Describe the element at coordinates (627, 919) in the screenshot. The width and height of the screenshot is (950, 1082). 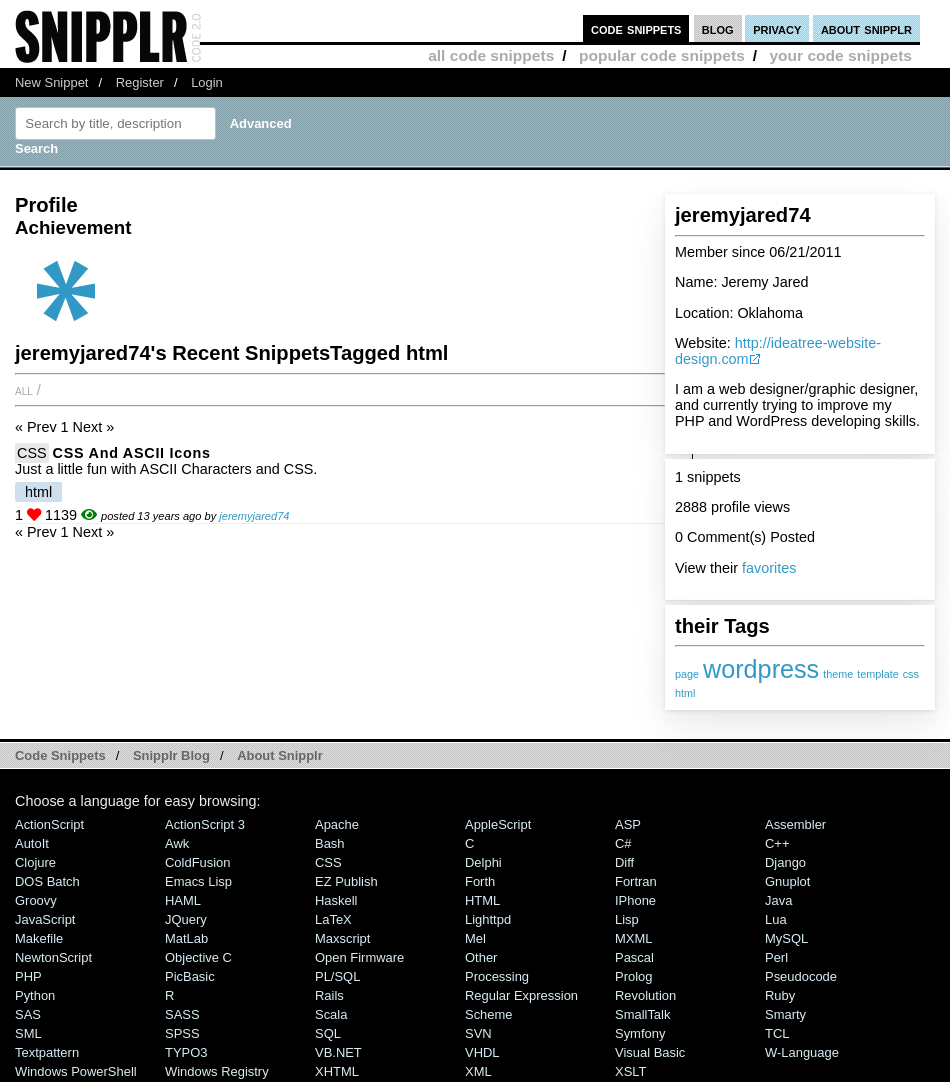
I see `Lisp` at that location.